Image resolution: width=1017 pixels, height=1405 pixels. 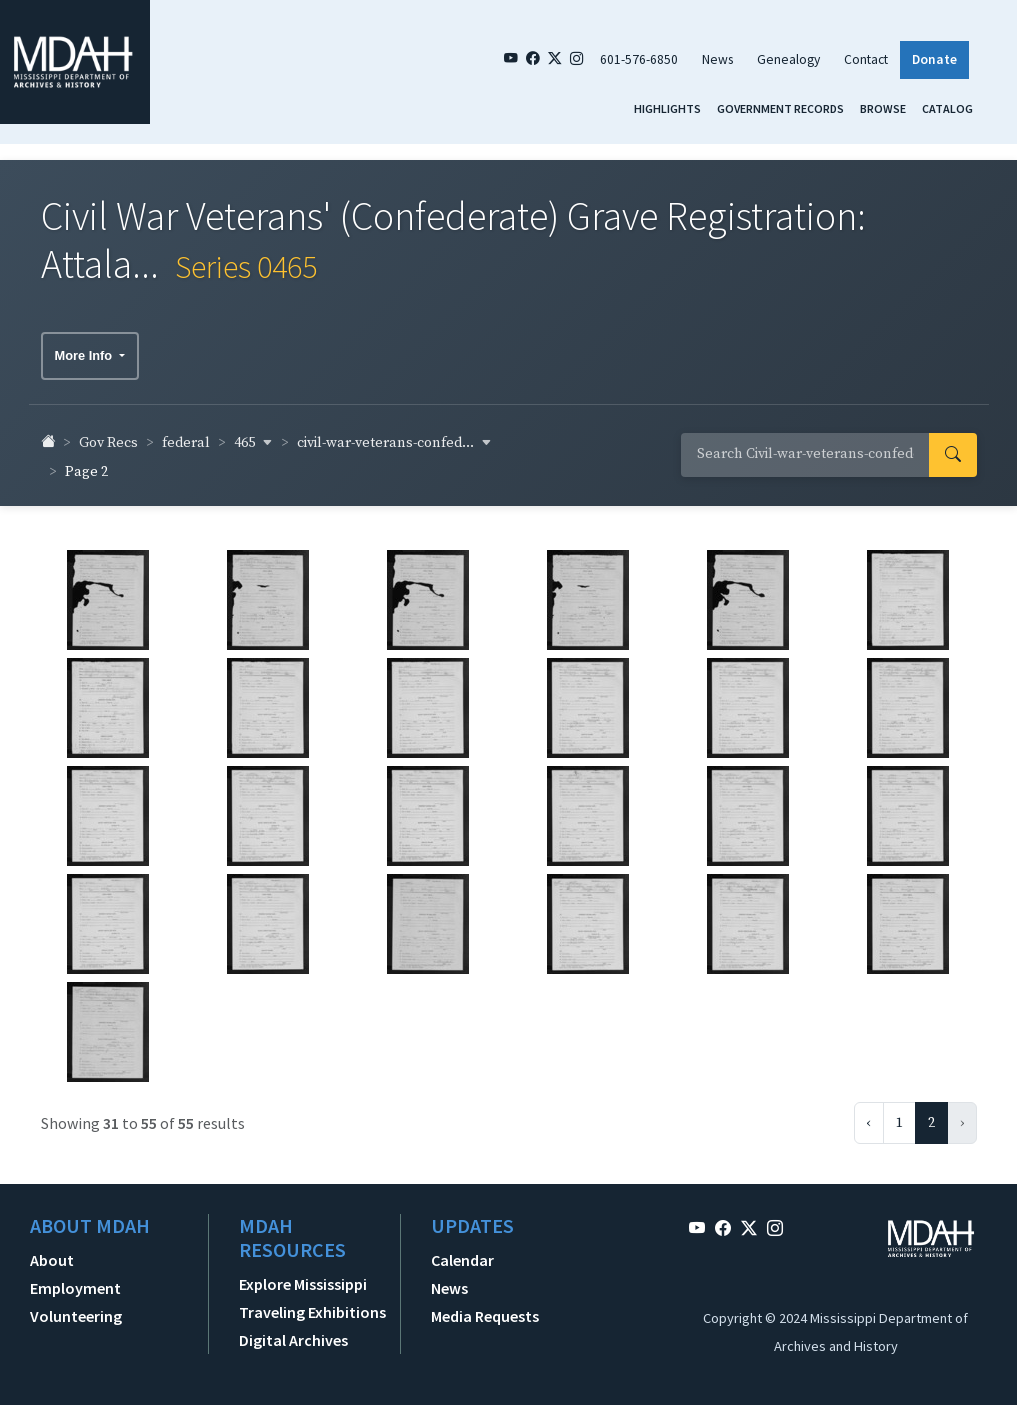 What do you see at coordinates (485, 1309) in the screenshot?
I see `Media Requests` at bounding box center [485, 1309].